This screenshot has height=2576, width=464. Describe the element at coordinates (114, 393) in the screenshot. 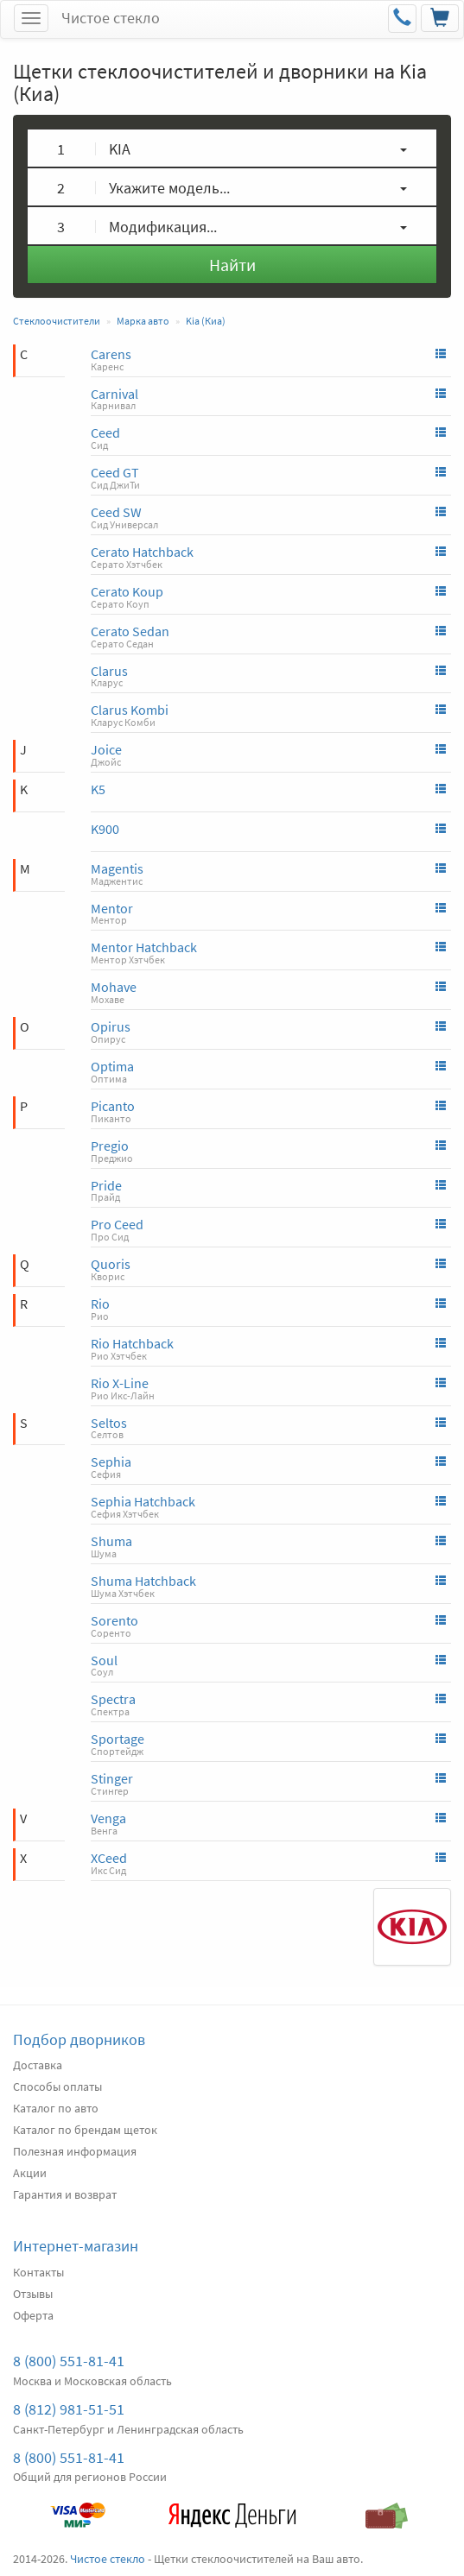

I see `Carnival` at that location.